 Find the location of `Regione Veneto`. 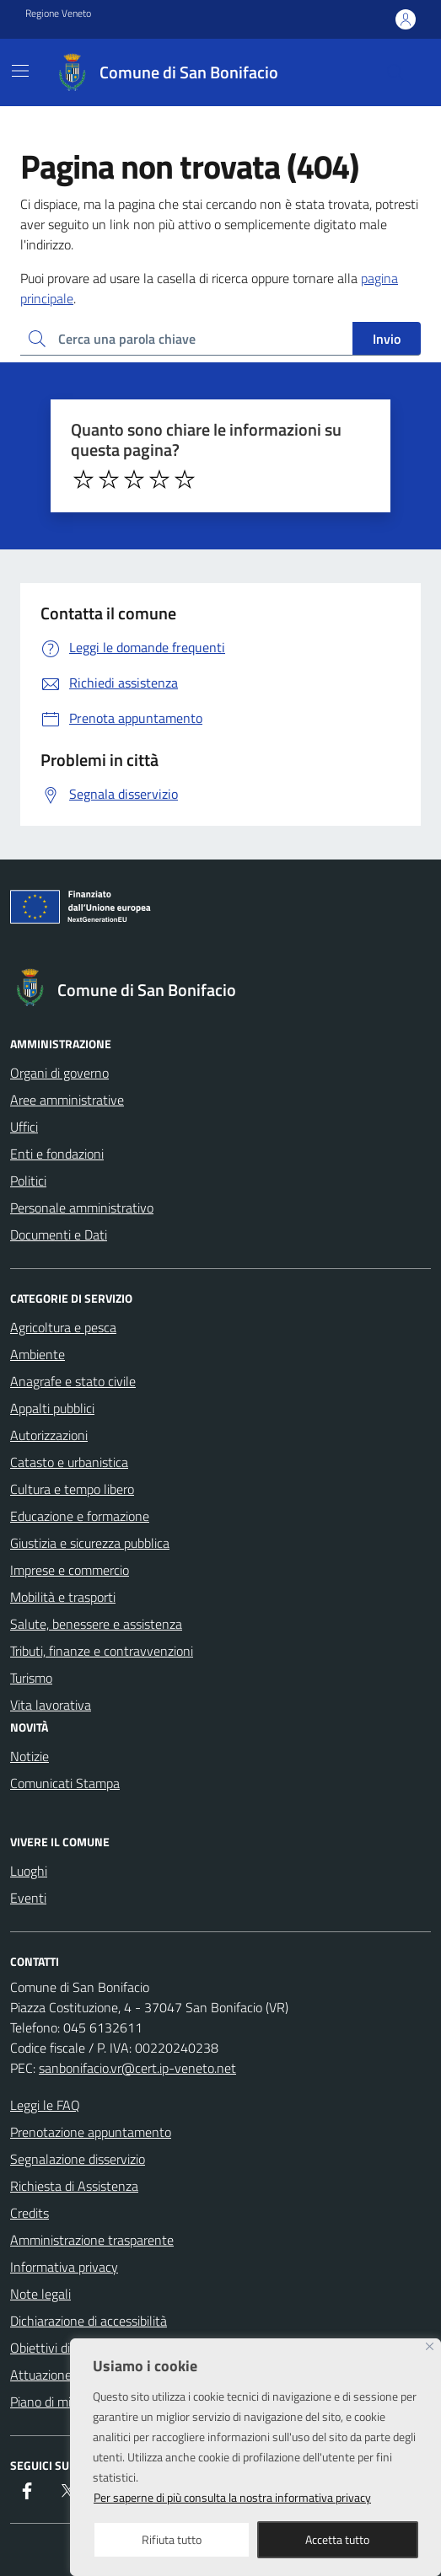

Regione Veneto is located at coordinates (58, 13).